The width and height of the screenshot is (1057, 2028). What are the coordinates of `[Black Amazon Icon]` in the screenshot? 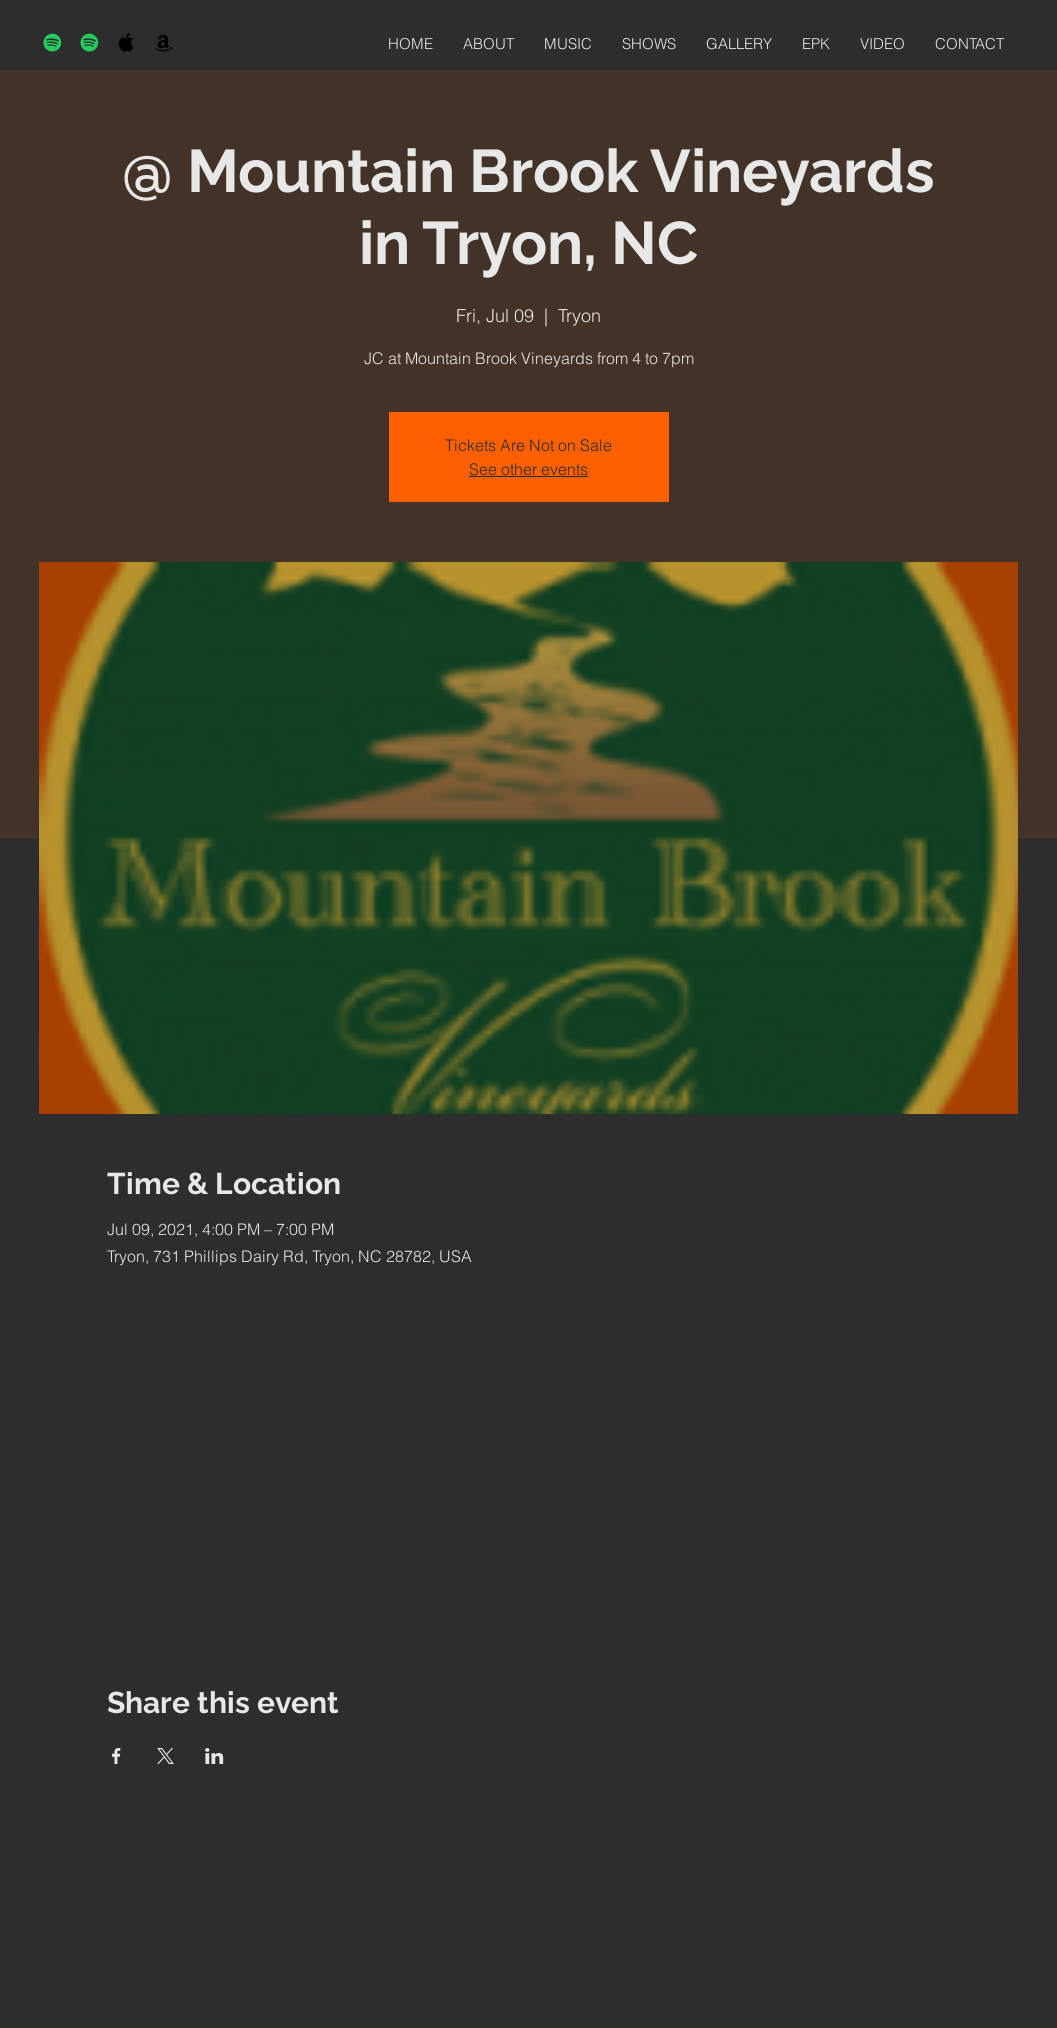 It's located at (163, 42).